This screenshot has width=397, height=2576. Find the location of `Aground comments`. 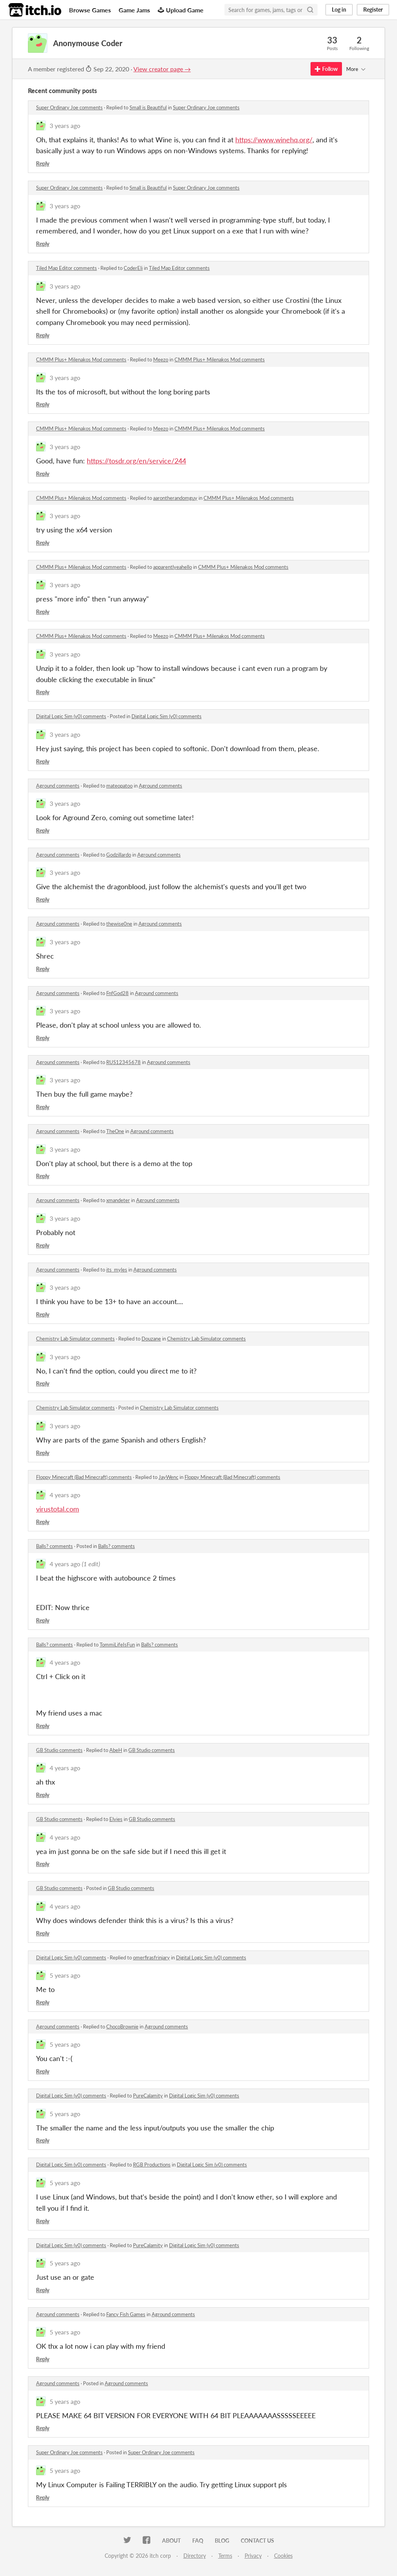

Aground comments is located at coordinates (57, 786).